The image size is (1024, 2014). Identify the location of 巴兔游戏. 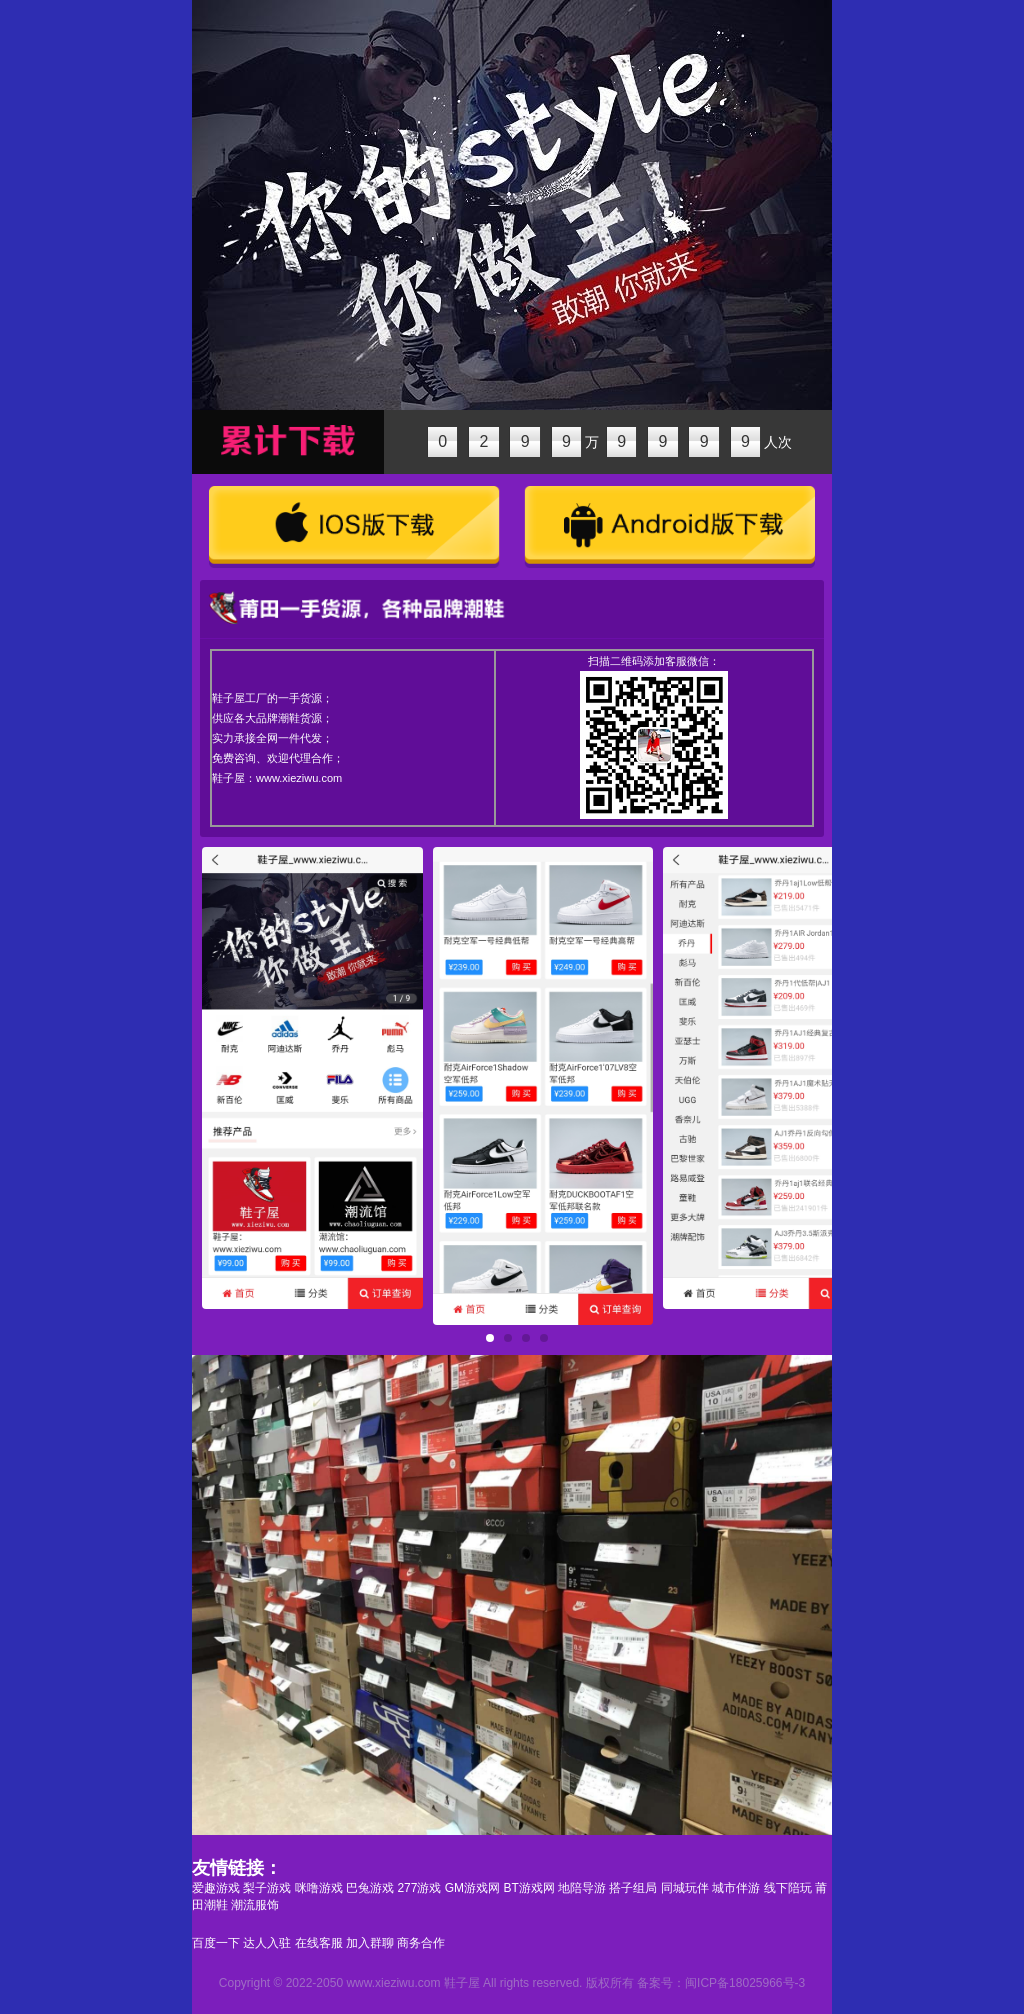
(370, 1888).